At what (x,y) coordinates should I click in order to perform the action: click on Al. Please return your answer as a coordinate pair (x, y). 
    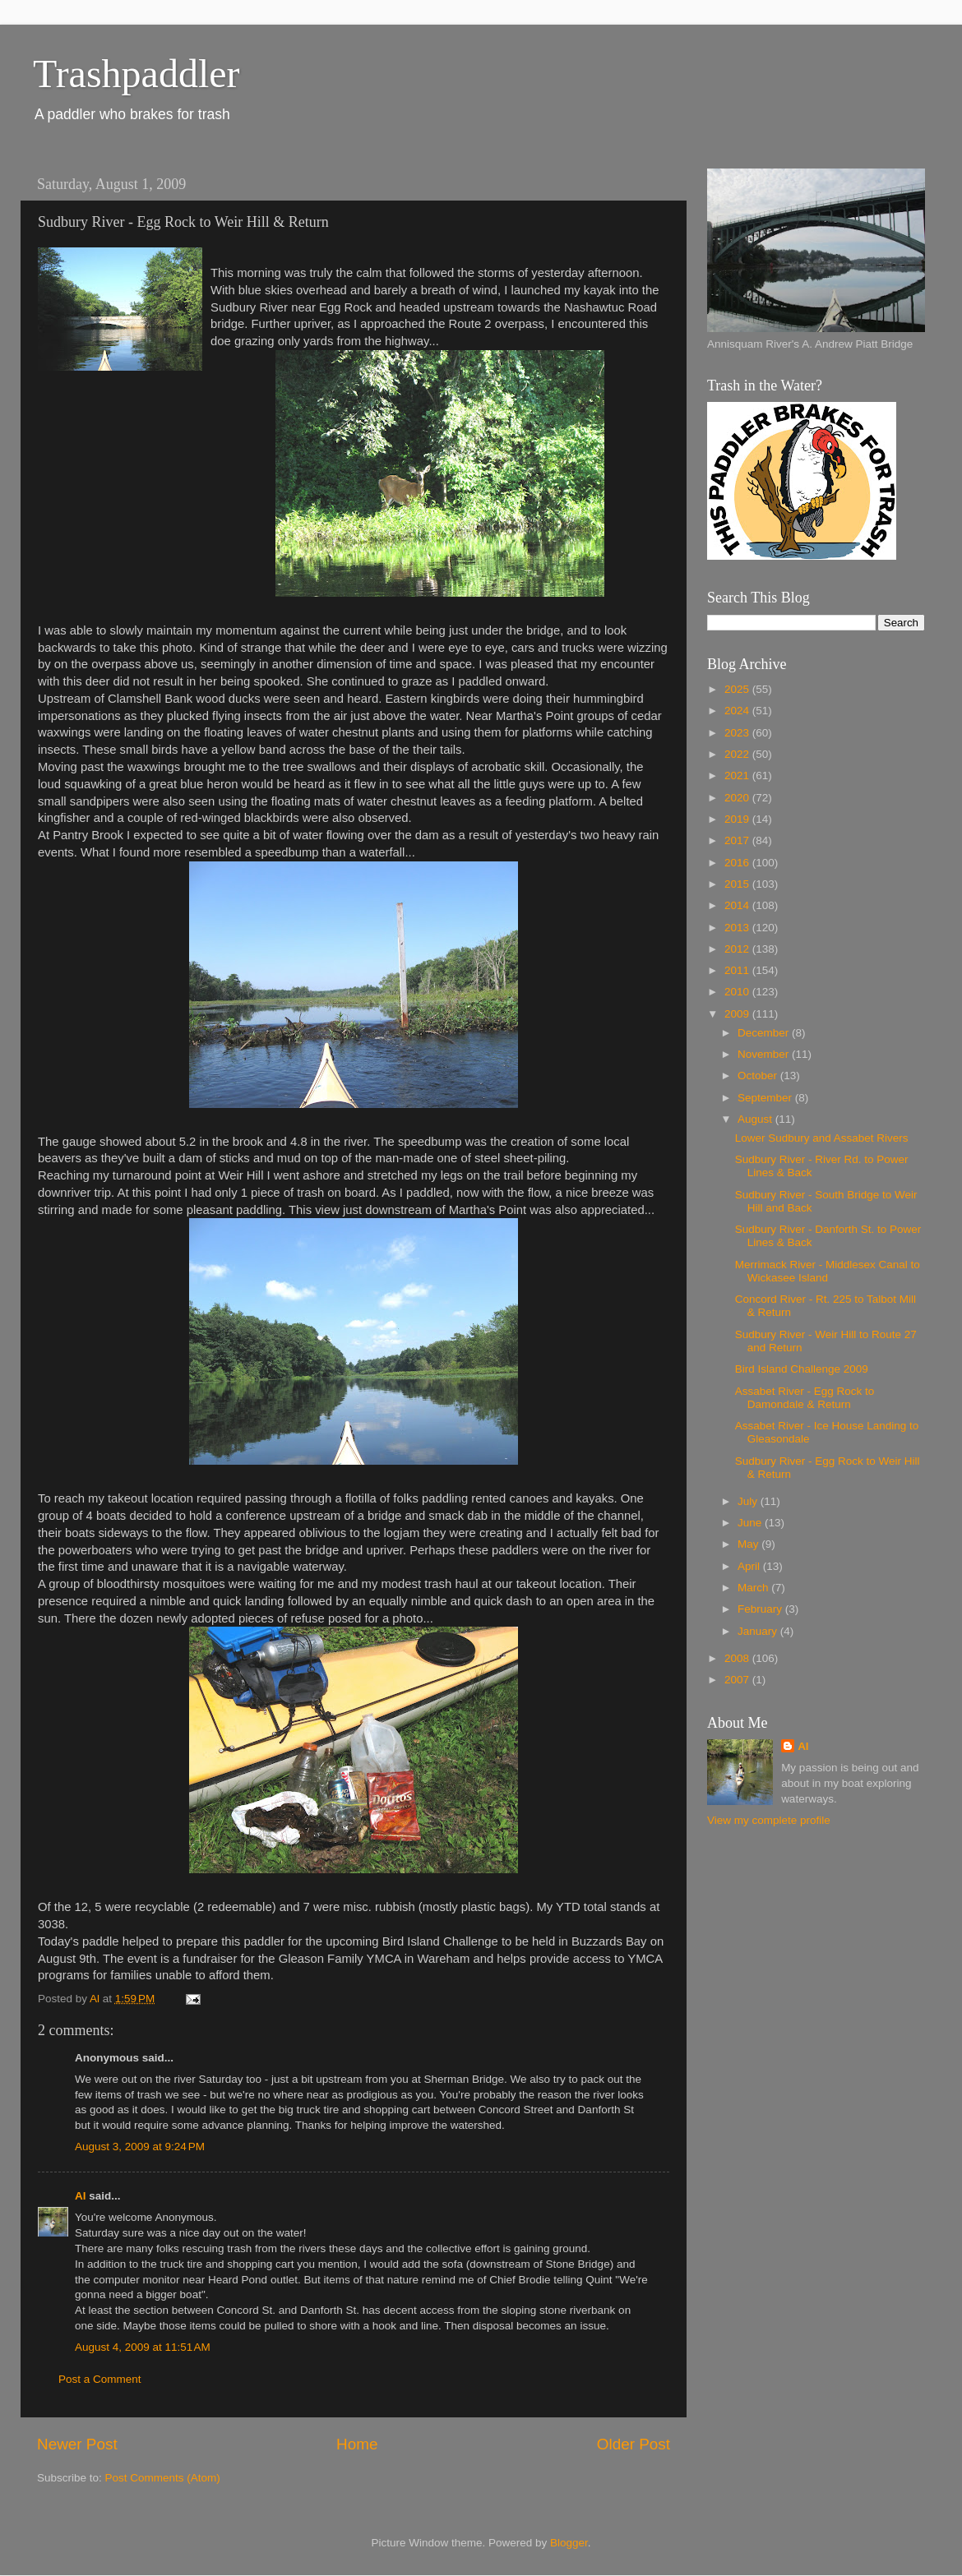
    Looking at the image, I should click on (80, 2196).